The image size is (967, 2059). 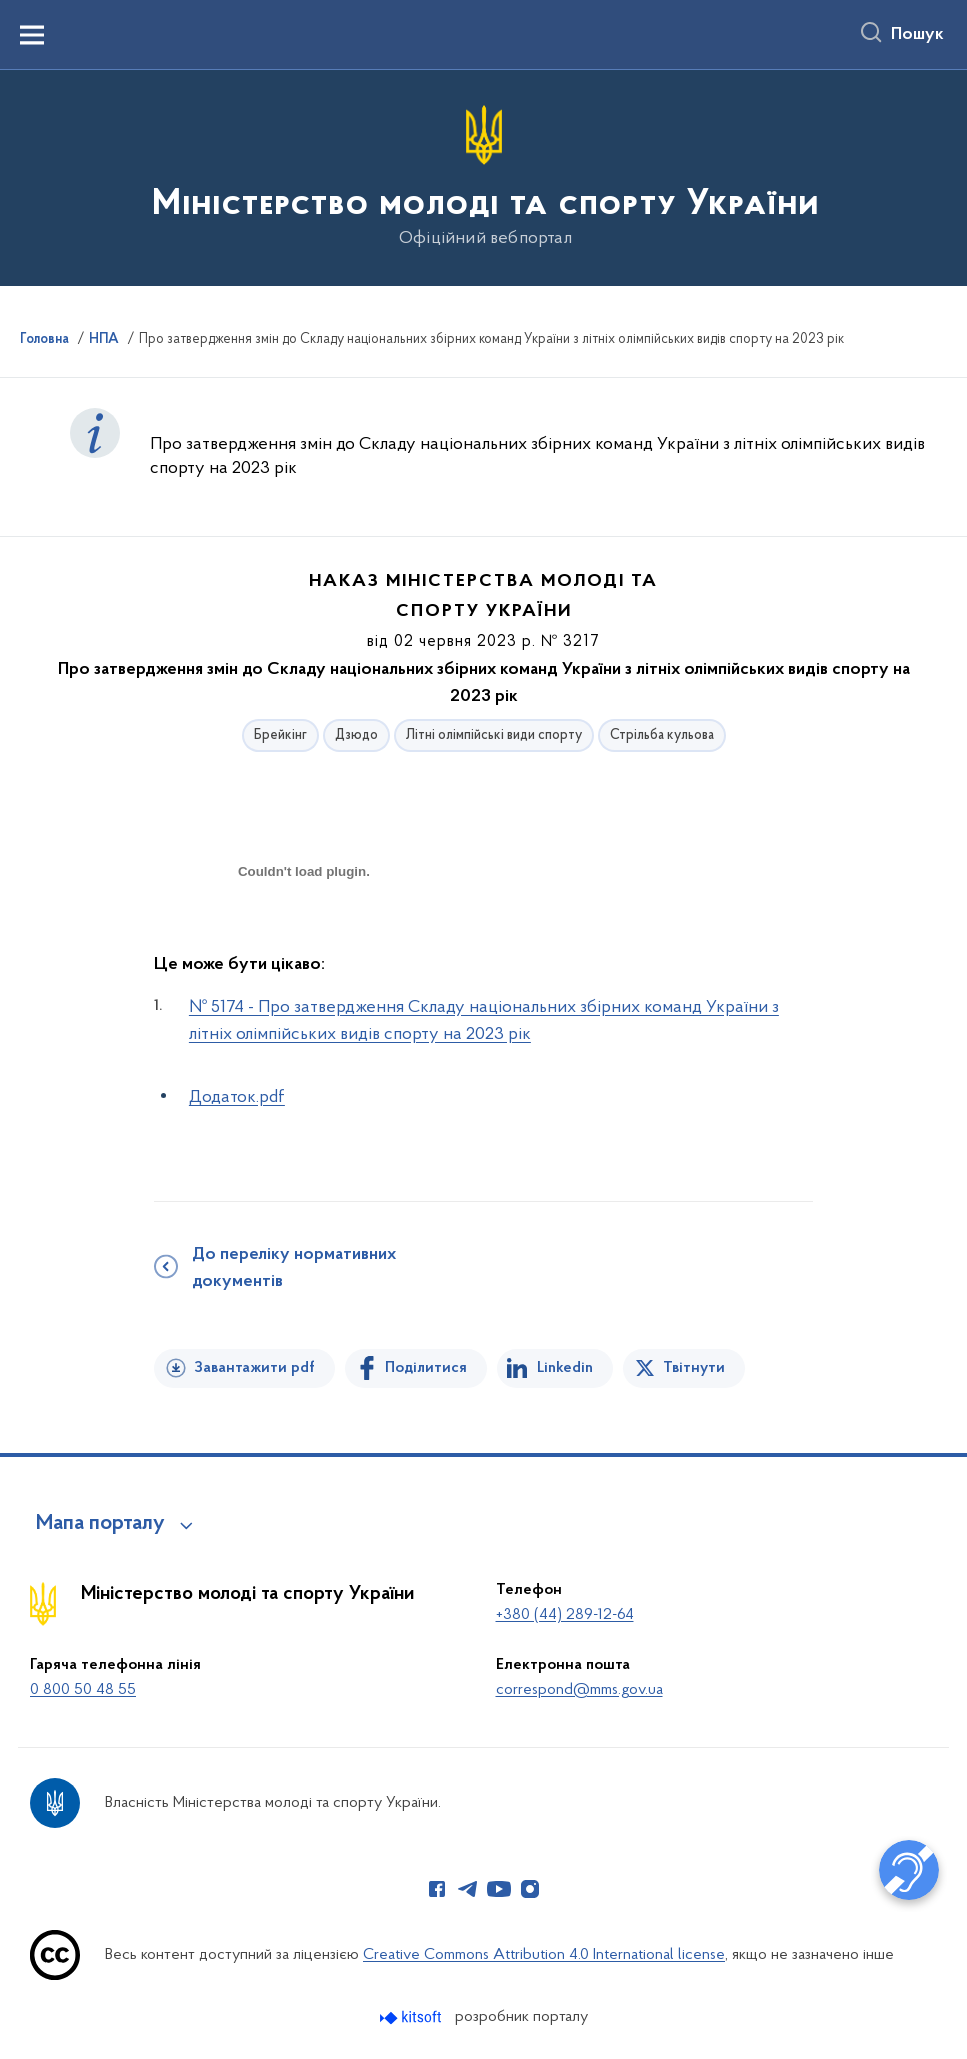 What do you see at coordinates (494, 735) in the screenshot?
I see `Літні олімпійські види спорту` at bounding box center [494, 735].